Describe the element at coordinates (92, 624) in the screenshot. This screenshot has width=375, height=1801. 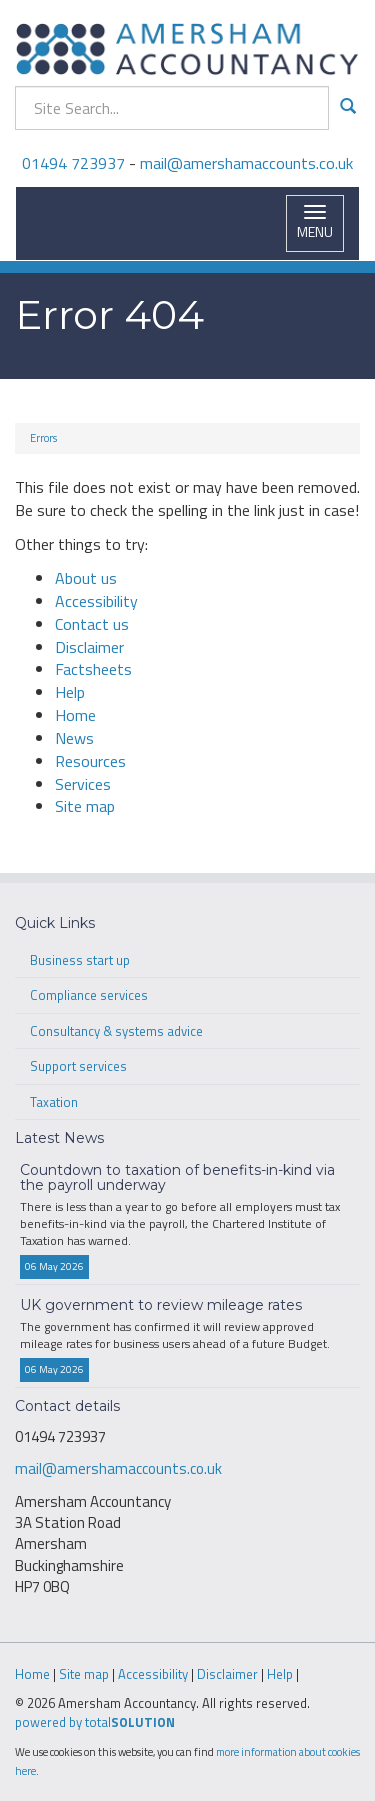
I see `Contact us` at that location.